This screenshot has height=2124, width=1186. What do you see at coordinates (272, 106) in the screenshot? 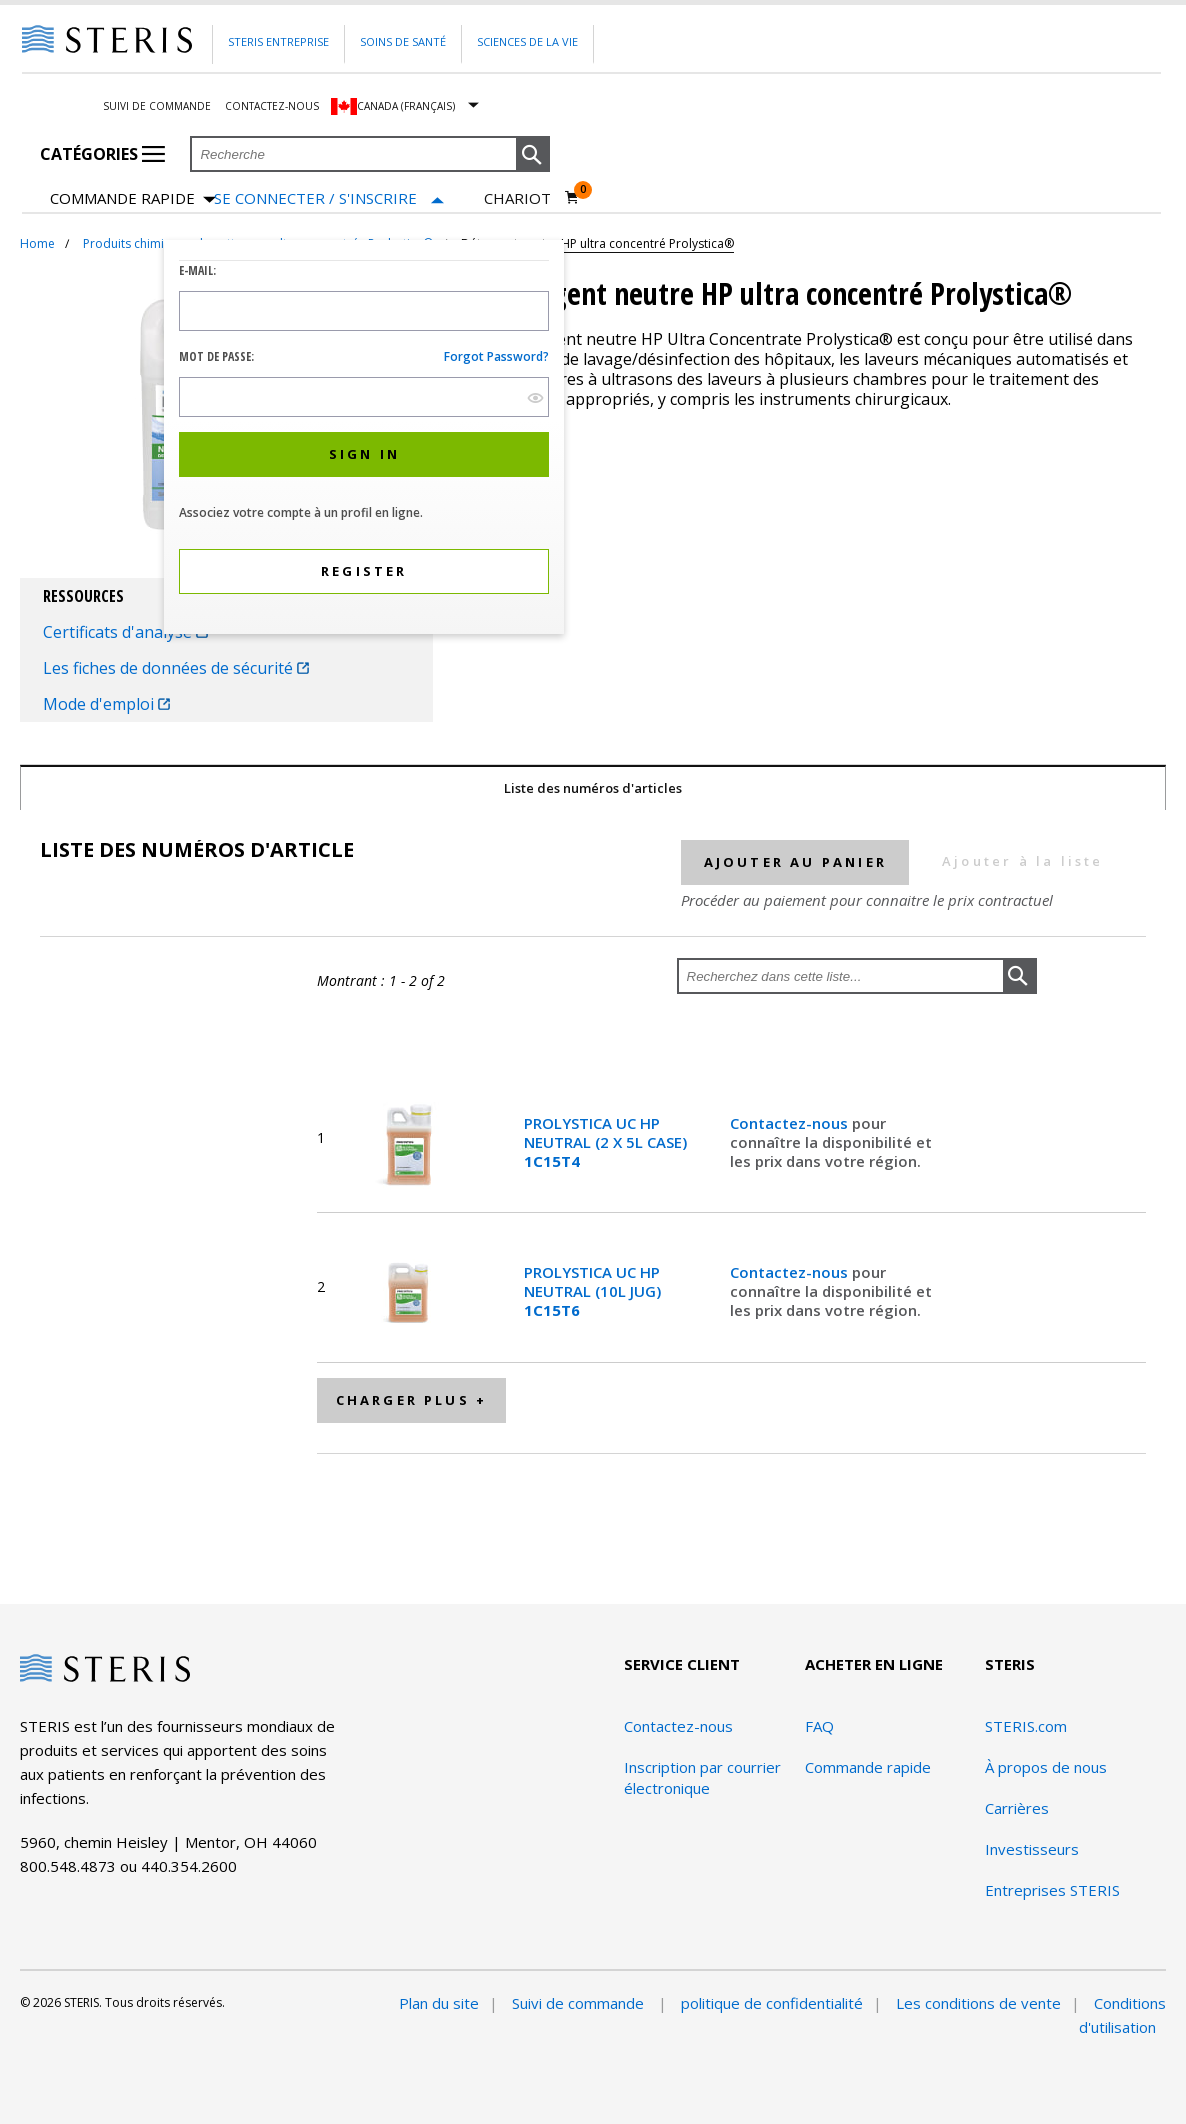
I see `Contactez-nous` at bounding box center [272, 106].